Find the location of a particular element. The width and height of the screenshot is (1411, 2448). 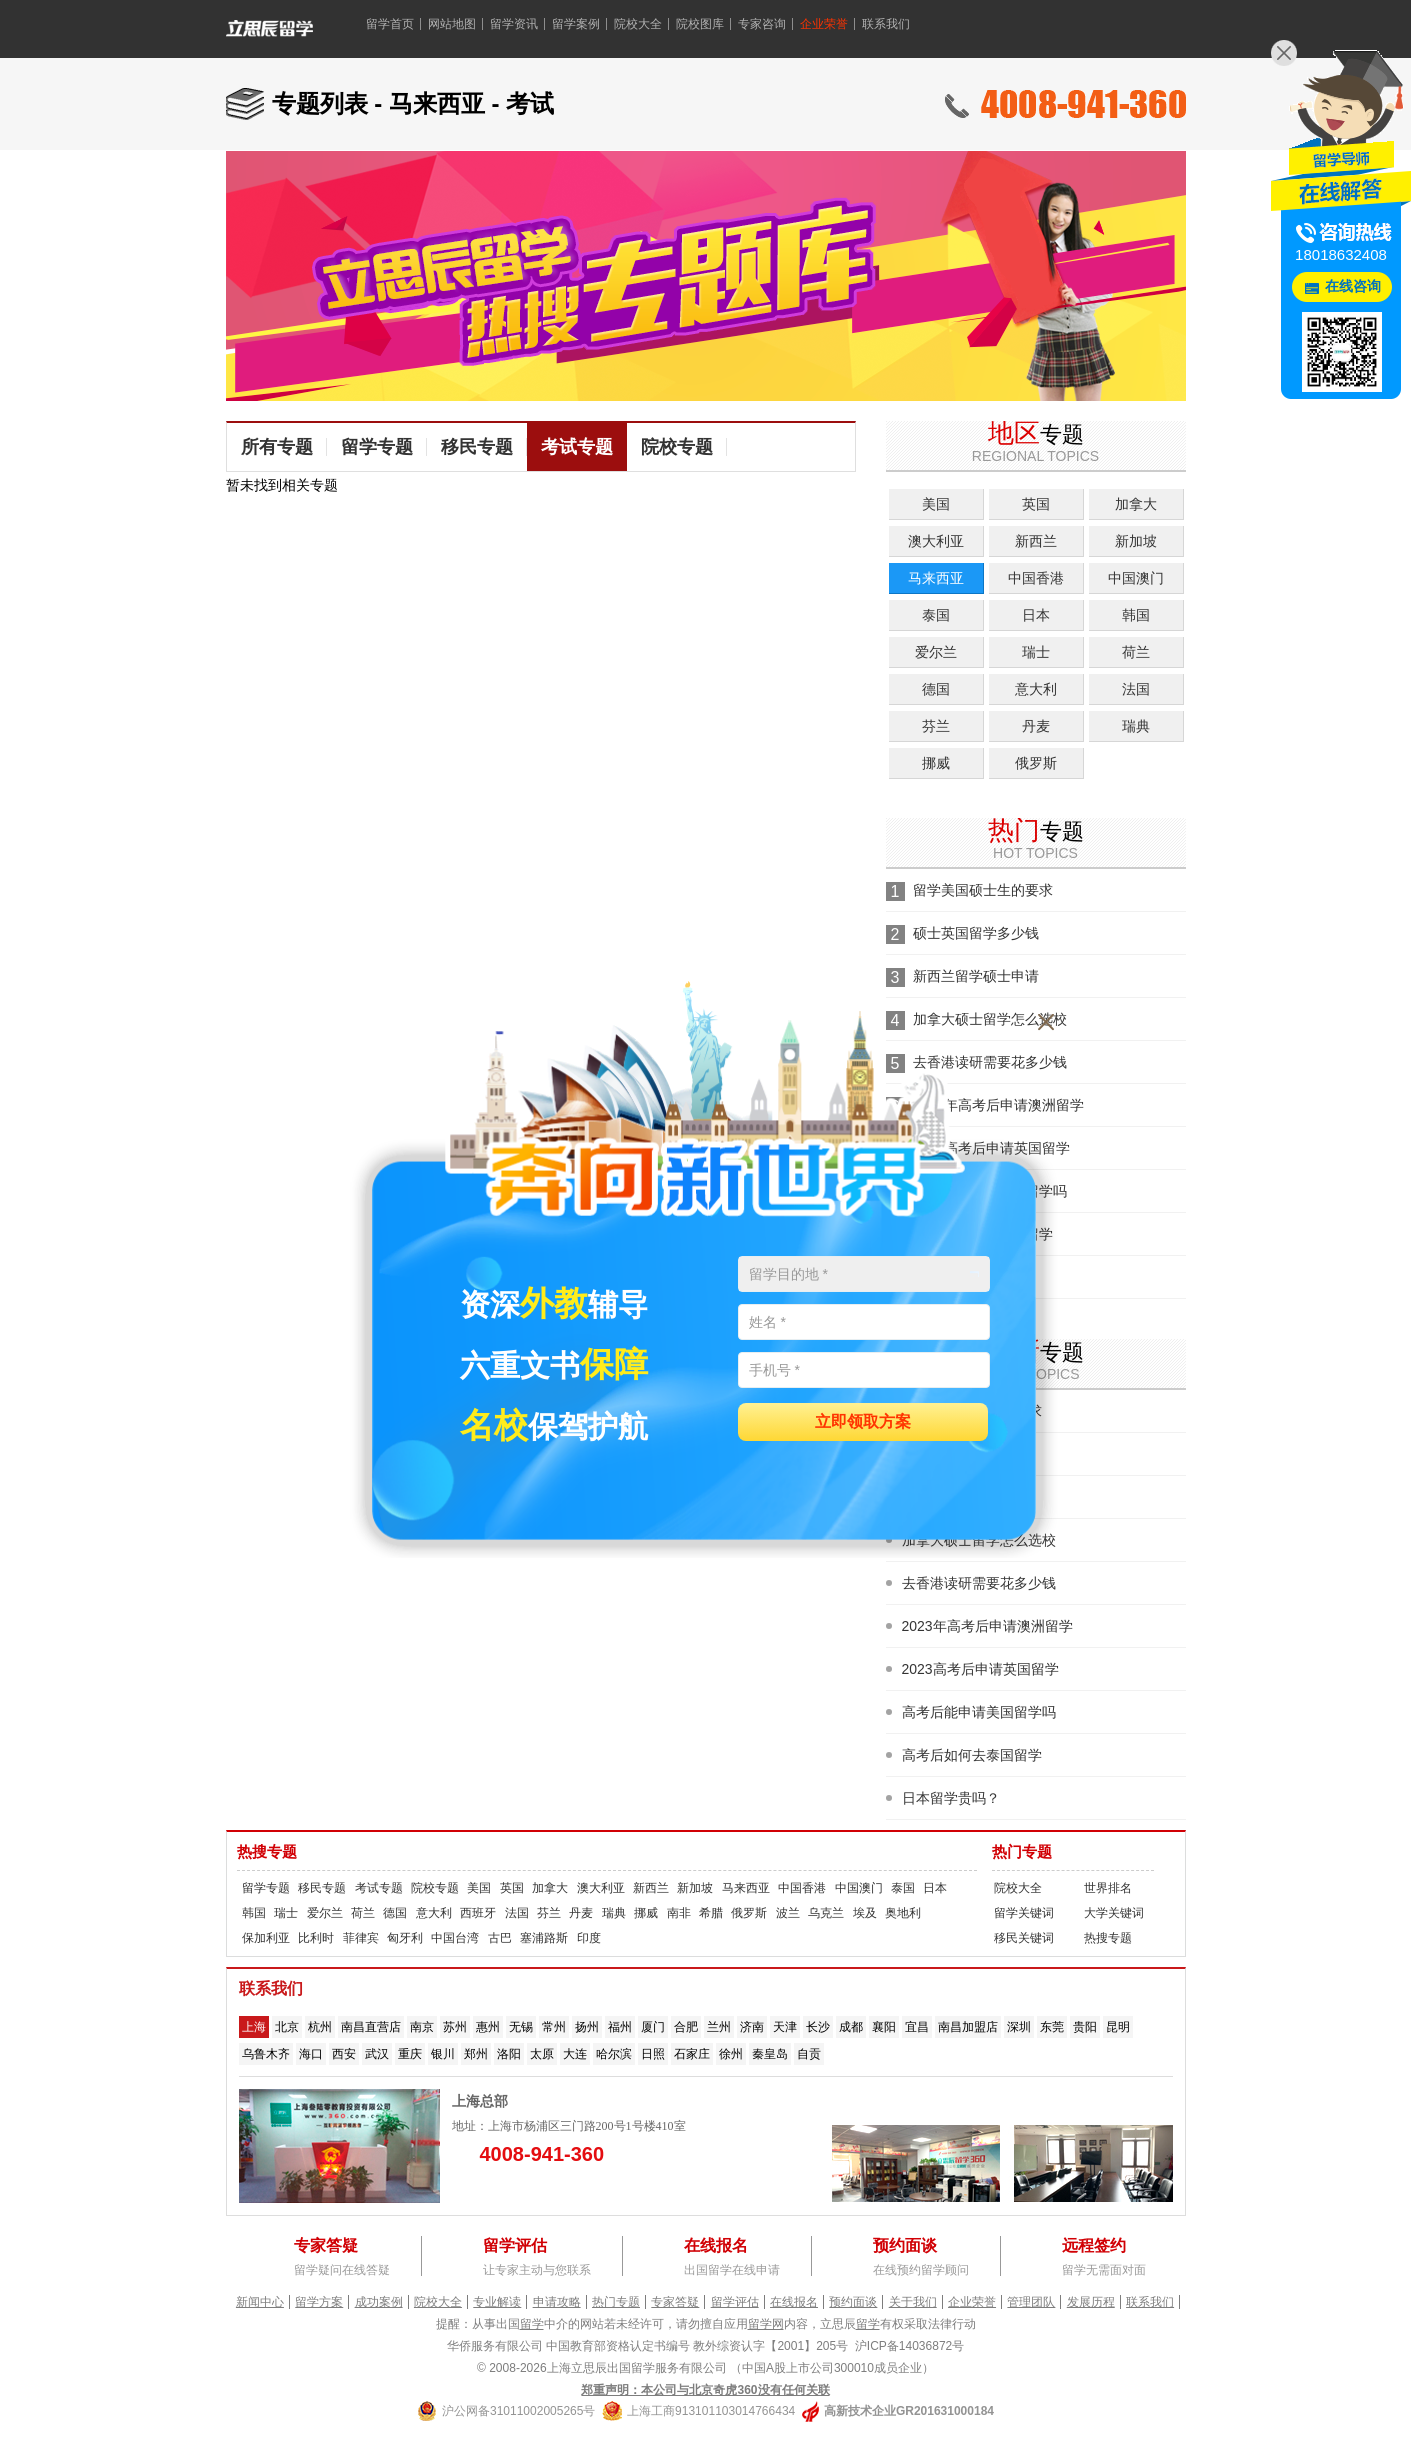

留学评估 is located at coordinates (735, 2302).